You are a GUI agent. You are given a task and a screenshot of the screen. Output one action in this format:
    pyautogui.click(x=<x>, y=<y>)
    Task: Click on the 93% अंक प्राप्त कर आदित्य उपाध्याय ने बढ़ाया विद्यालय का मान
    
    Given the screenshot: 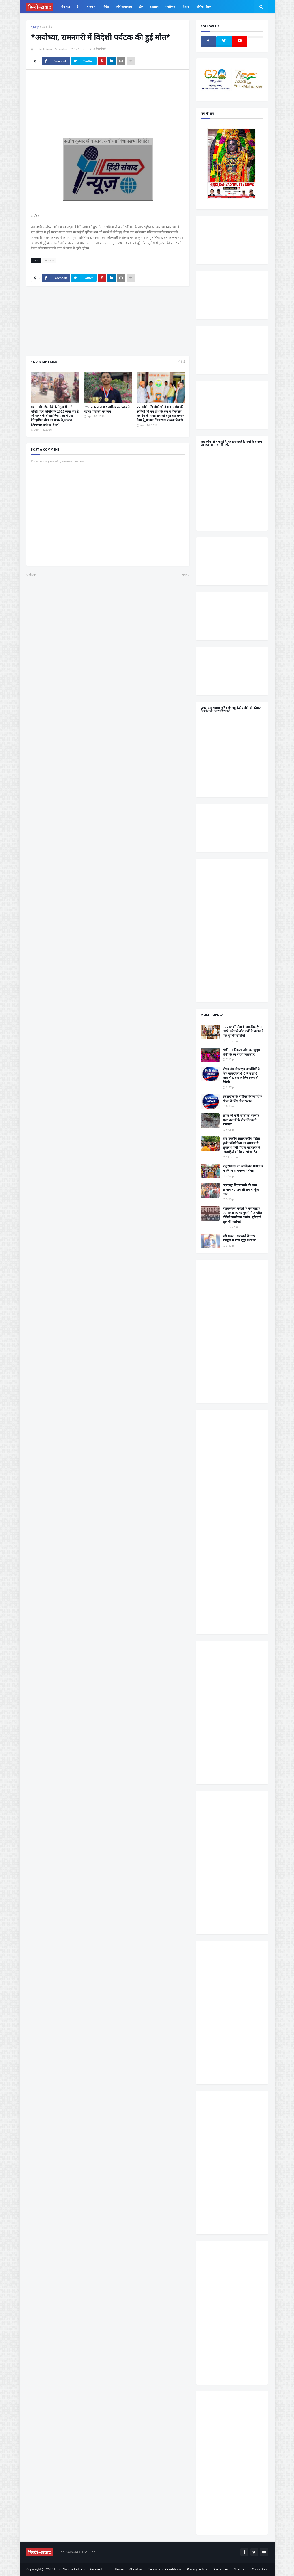 What is the action you would take?
    pyautogui.click(x=107, y=409)
    